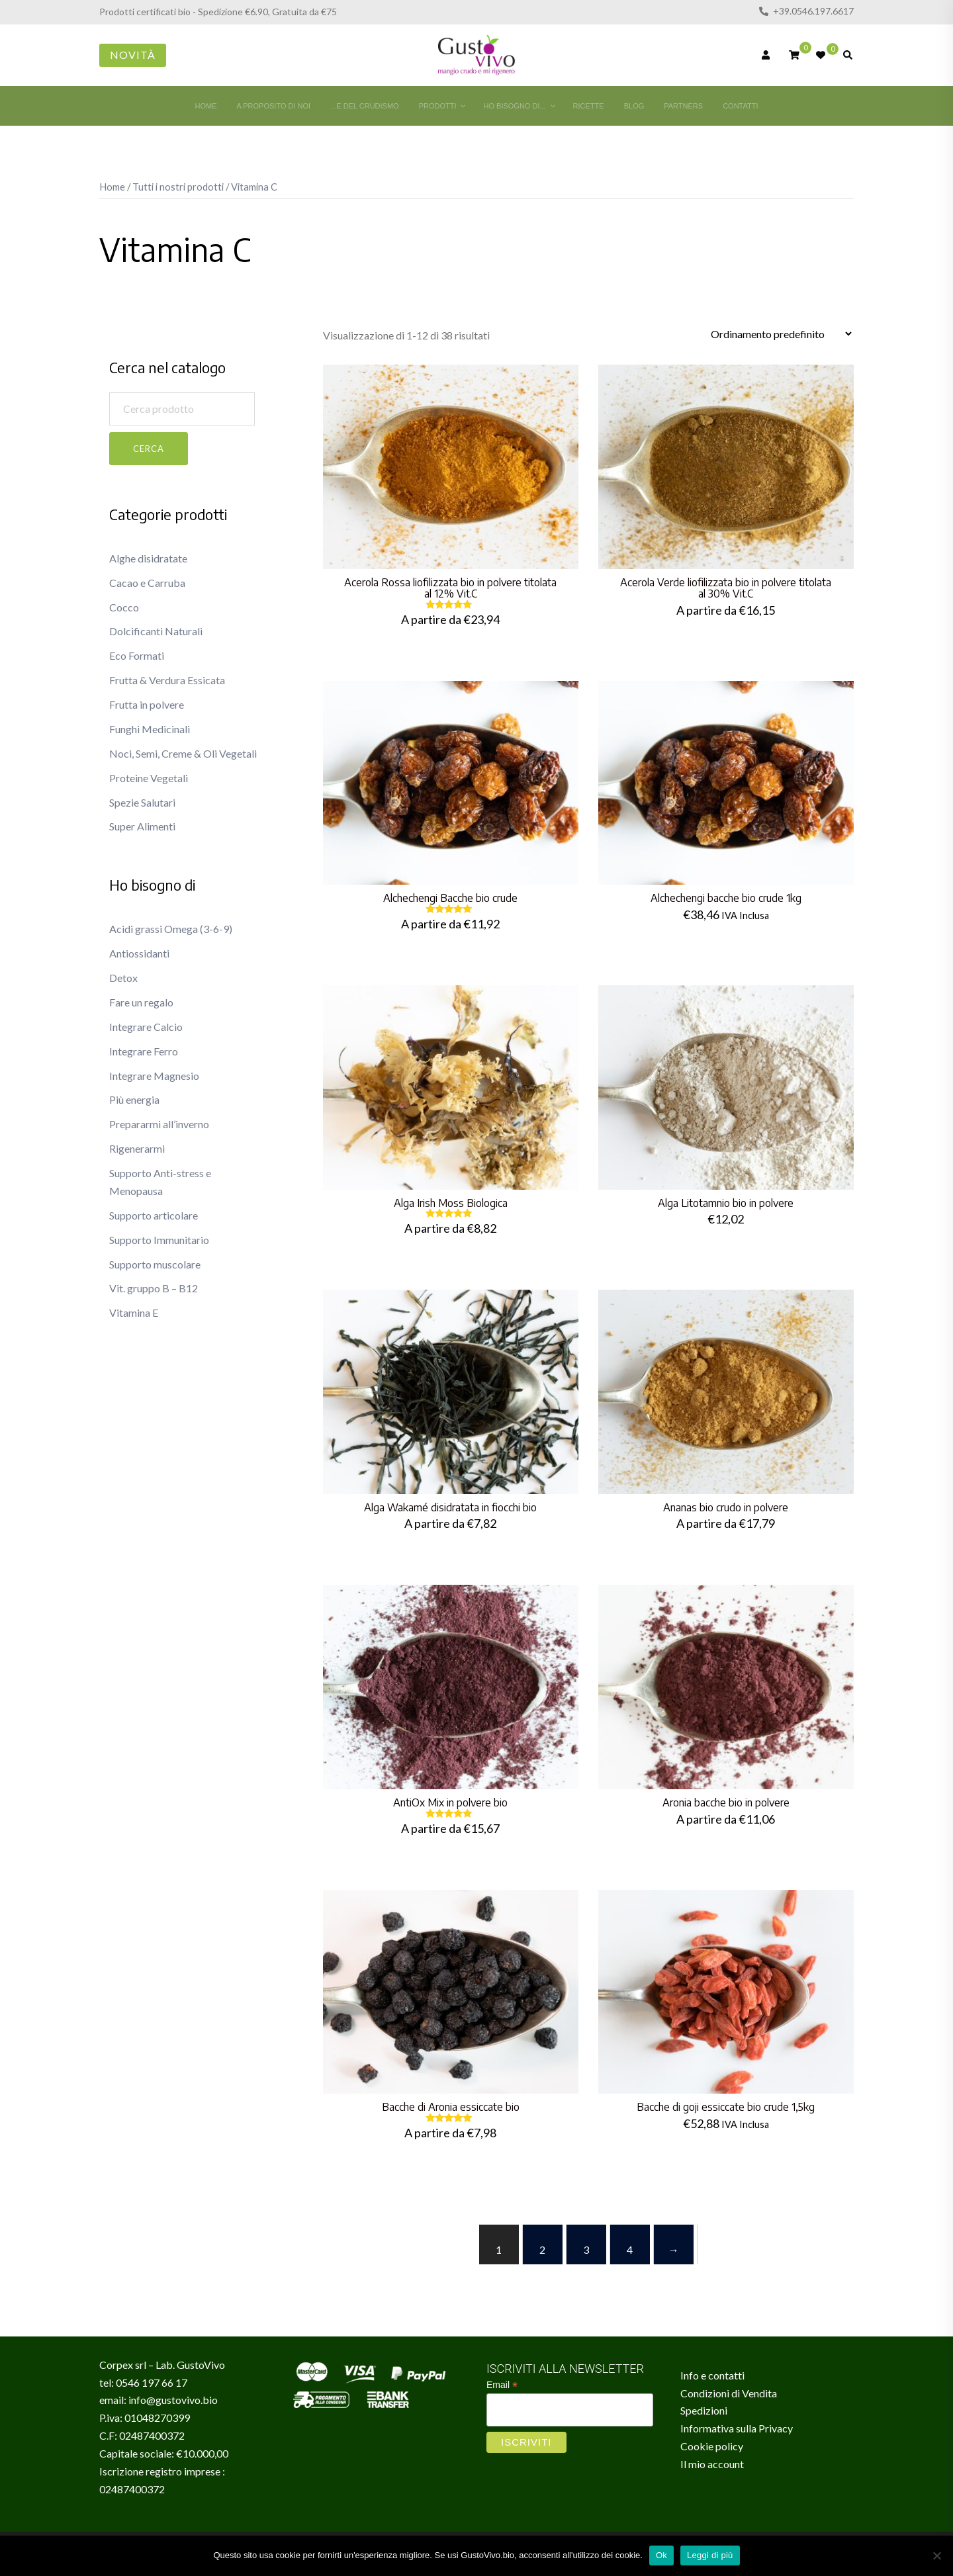  What do you see at coordinates (711, 2446) in the screenshot?
I see `Cookie policy` at bounding box center [711, 2446].